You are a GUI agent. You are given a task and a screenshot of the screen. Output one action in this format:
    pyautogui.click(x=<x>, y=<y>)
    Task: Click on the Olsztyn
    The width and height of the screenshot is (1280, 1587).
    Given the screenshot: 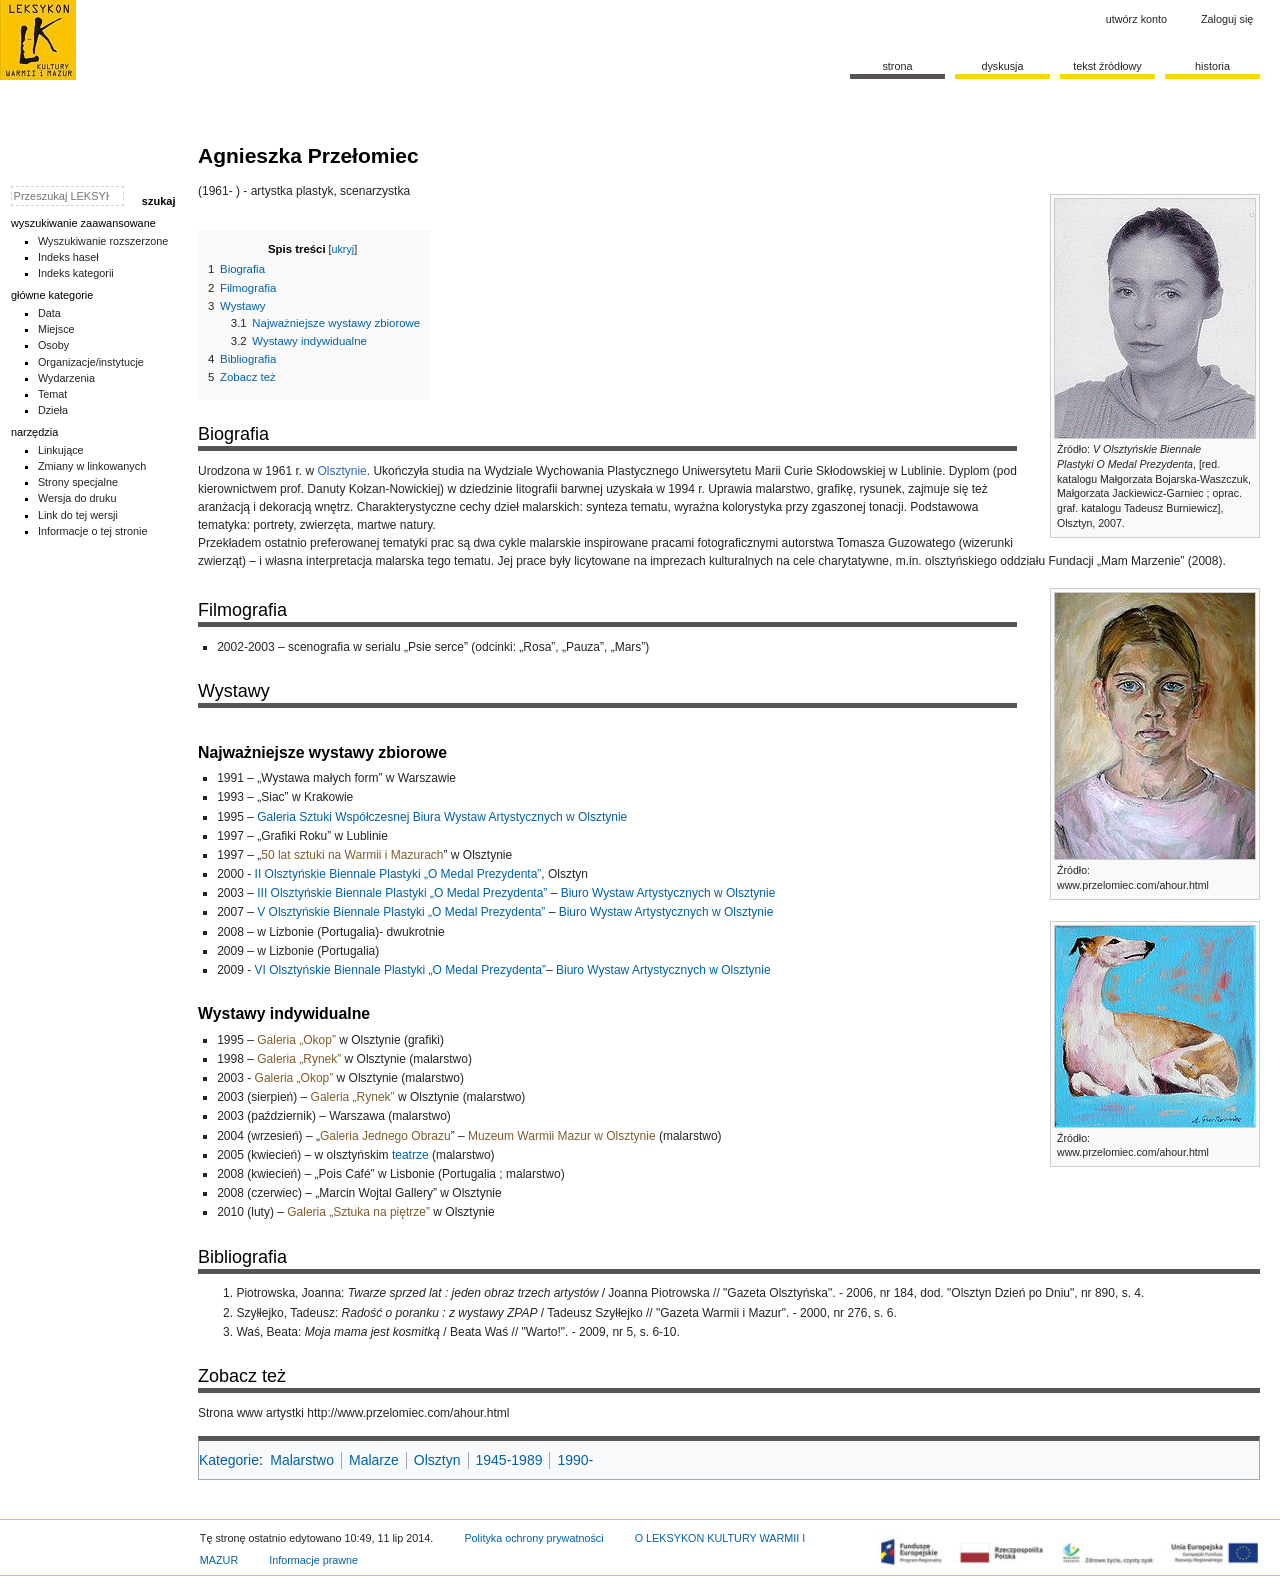 What is the action you would take?
    pyautogui.click(x=437, y=1460)
    